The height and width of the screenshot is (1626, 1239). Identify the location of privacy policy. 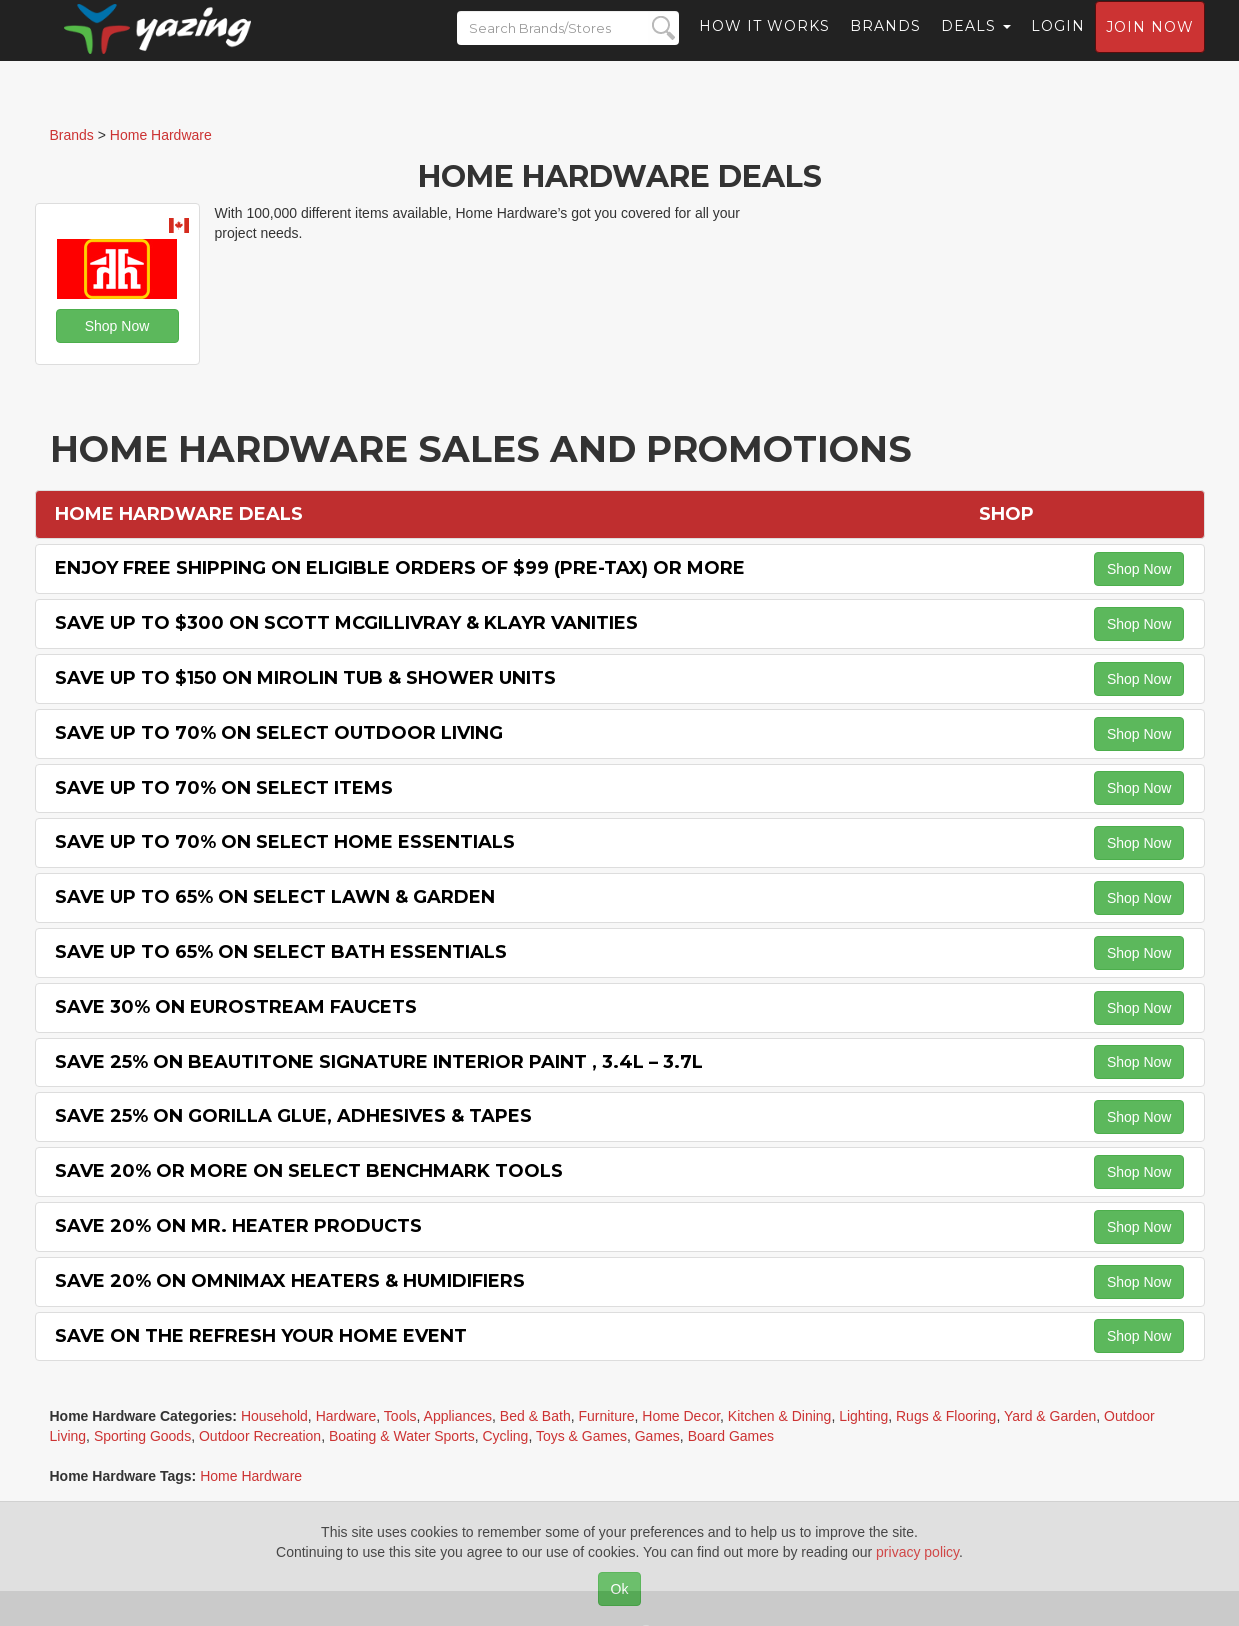
(917, 1552).